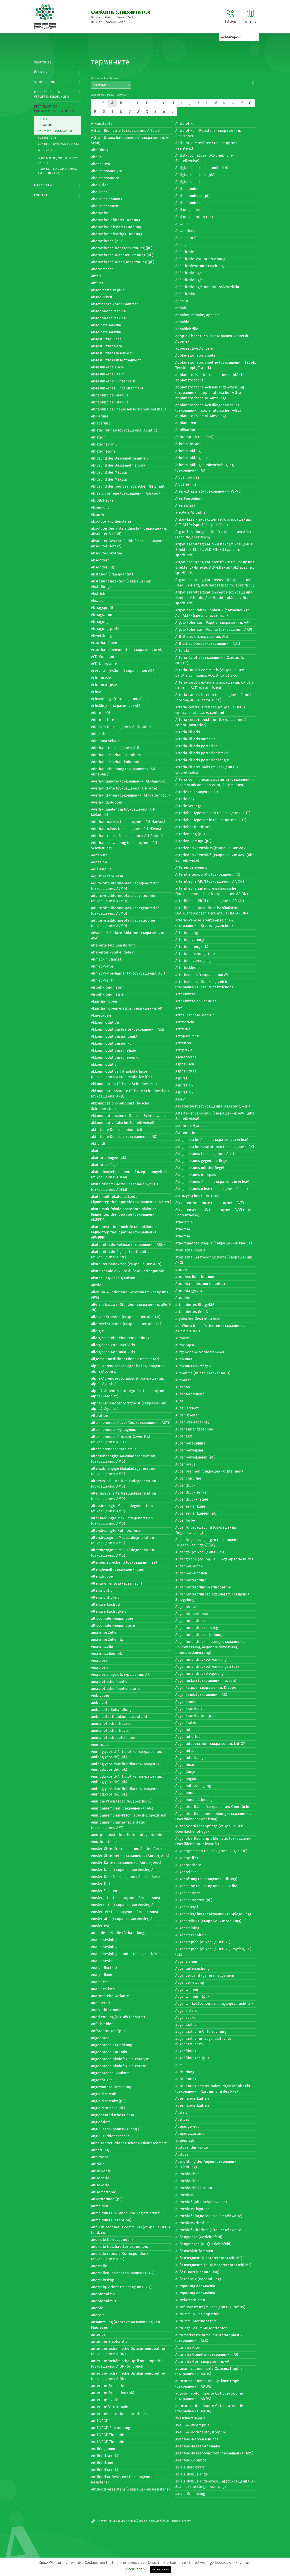  Describe the element at coordinates (106, 1947) in the screenshot. I see `Anaesthesiologie` at that location.